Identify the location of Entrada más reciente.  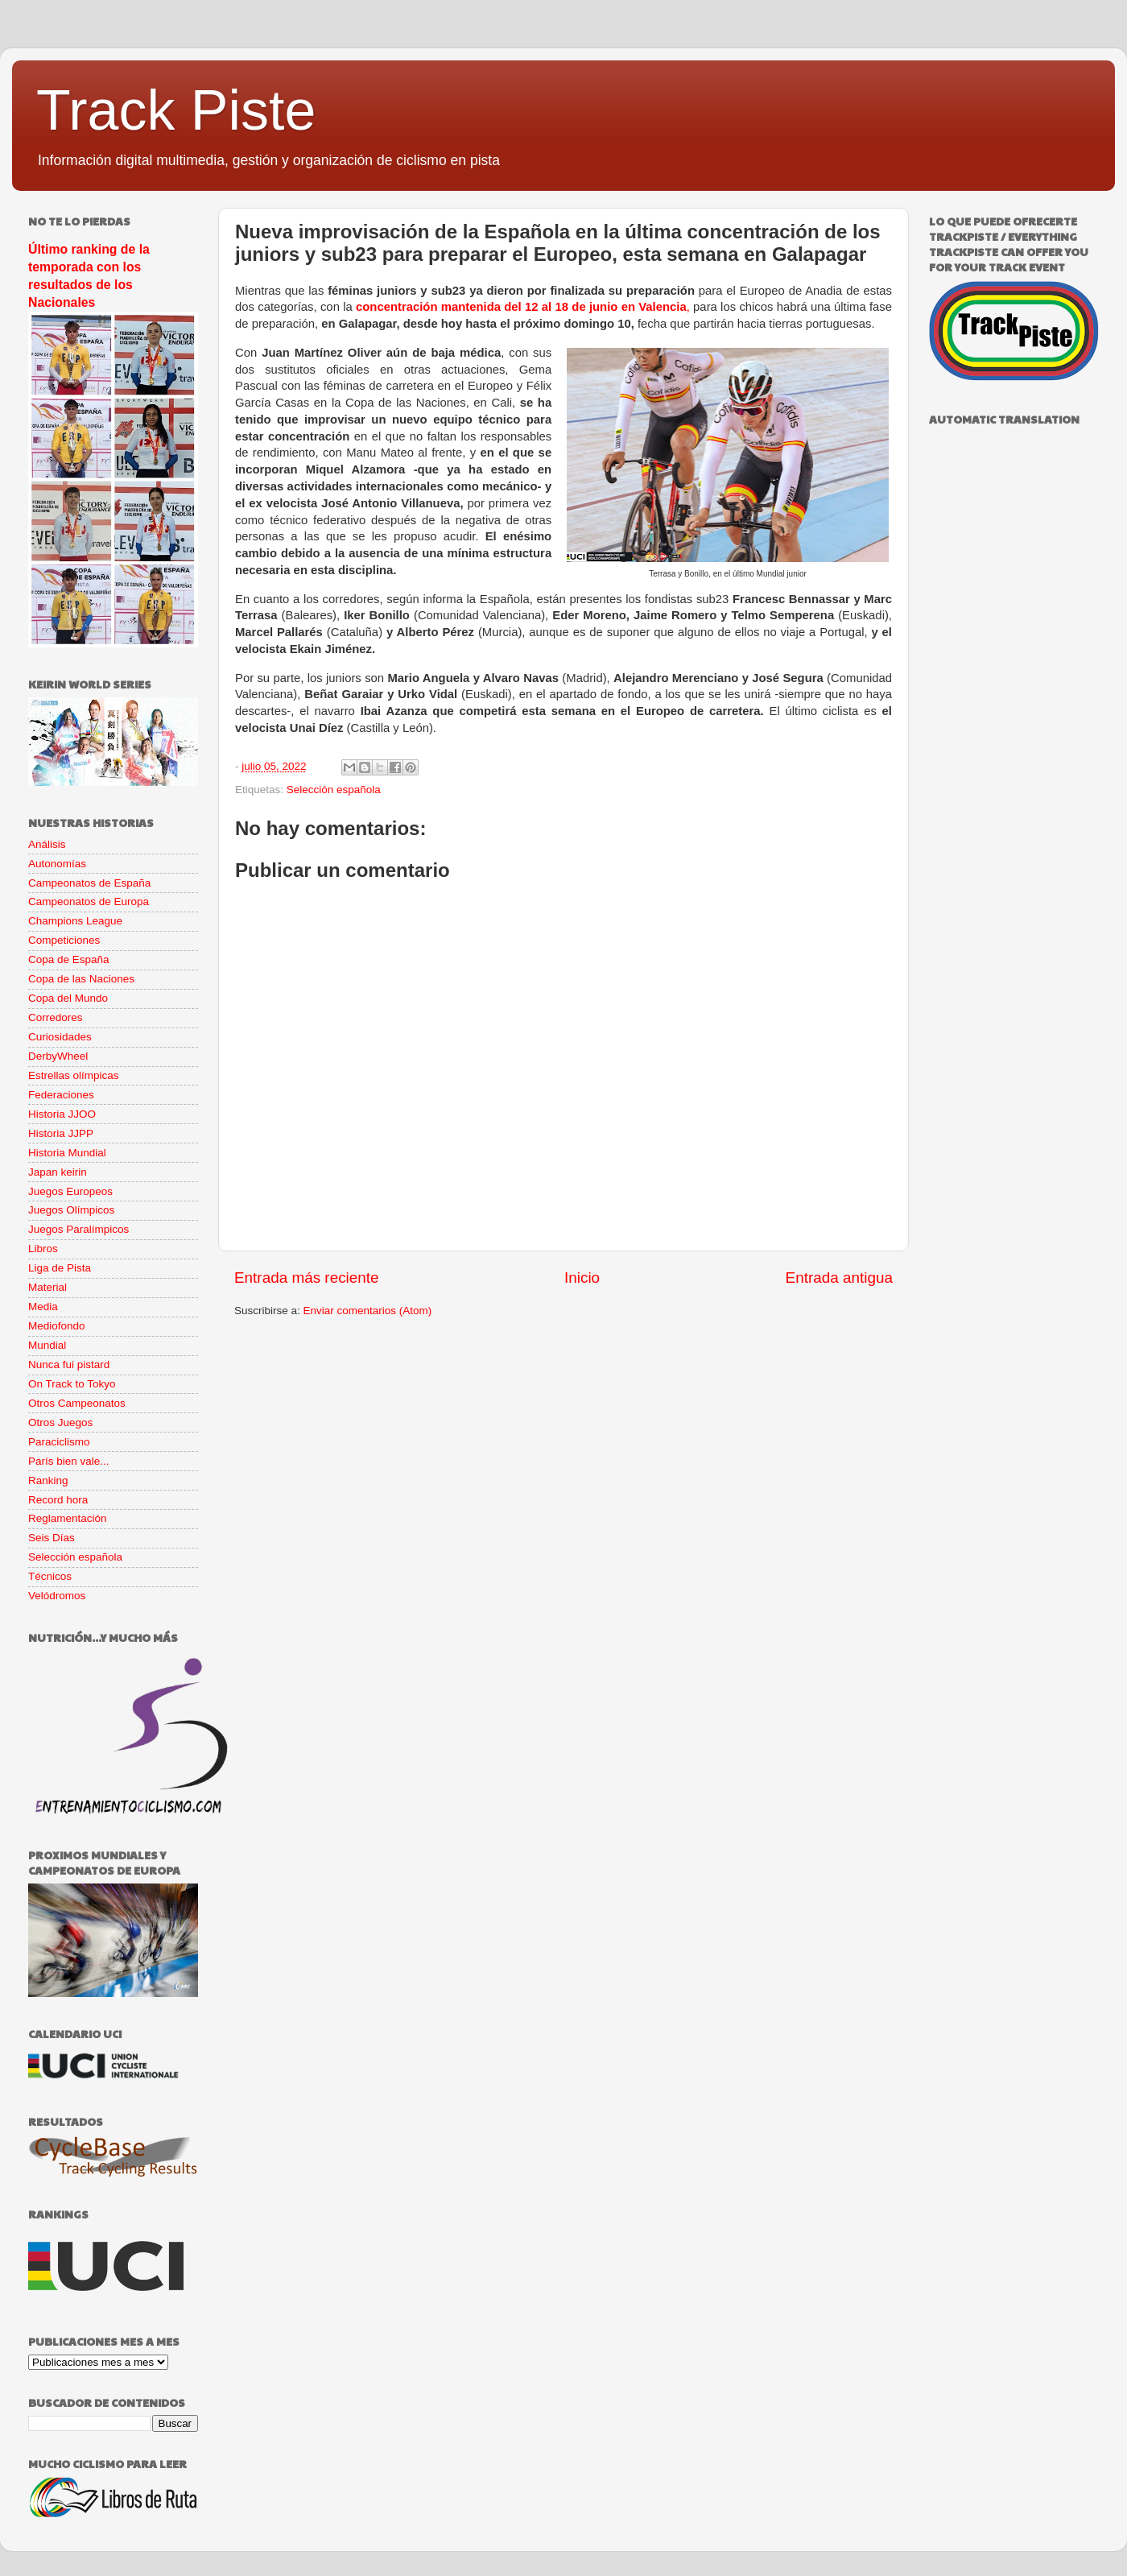
(306, 1277).